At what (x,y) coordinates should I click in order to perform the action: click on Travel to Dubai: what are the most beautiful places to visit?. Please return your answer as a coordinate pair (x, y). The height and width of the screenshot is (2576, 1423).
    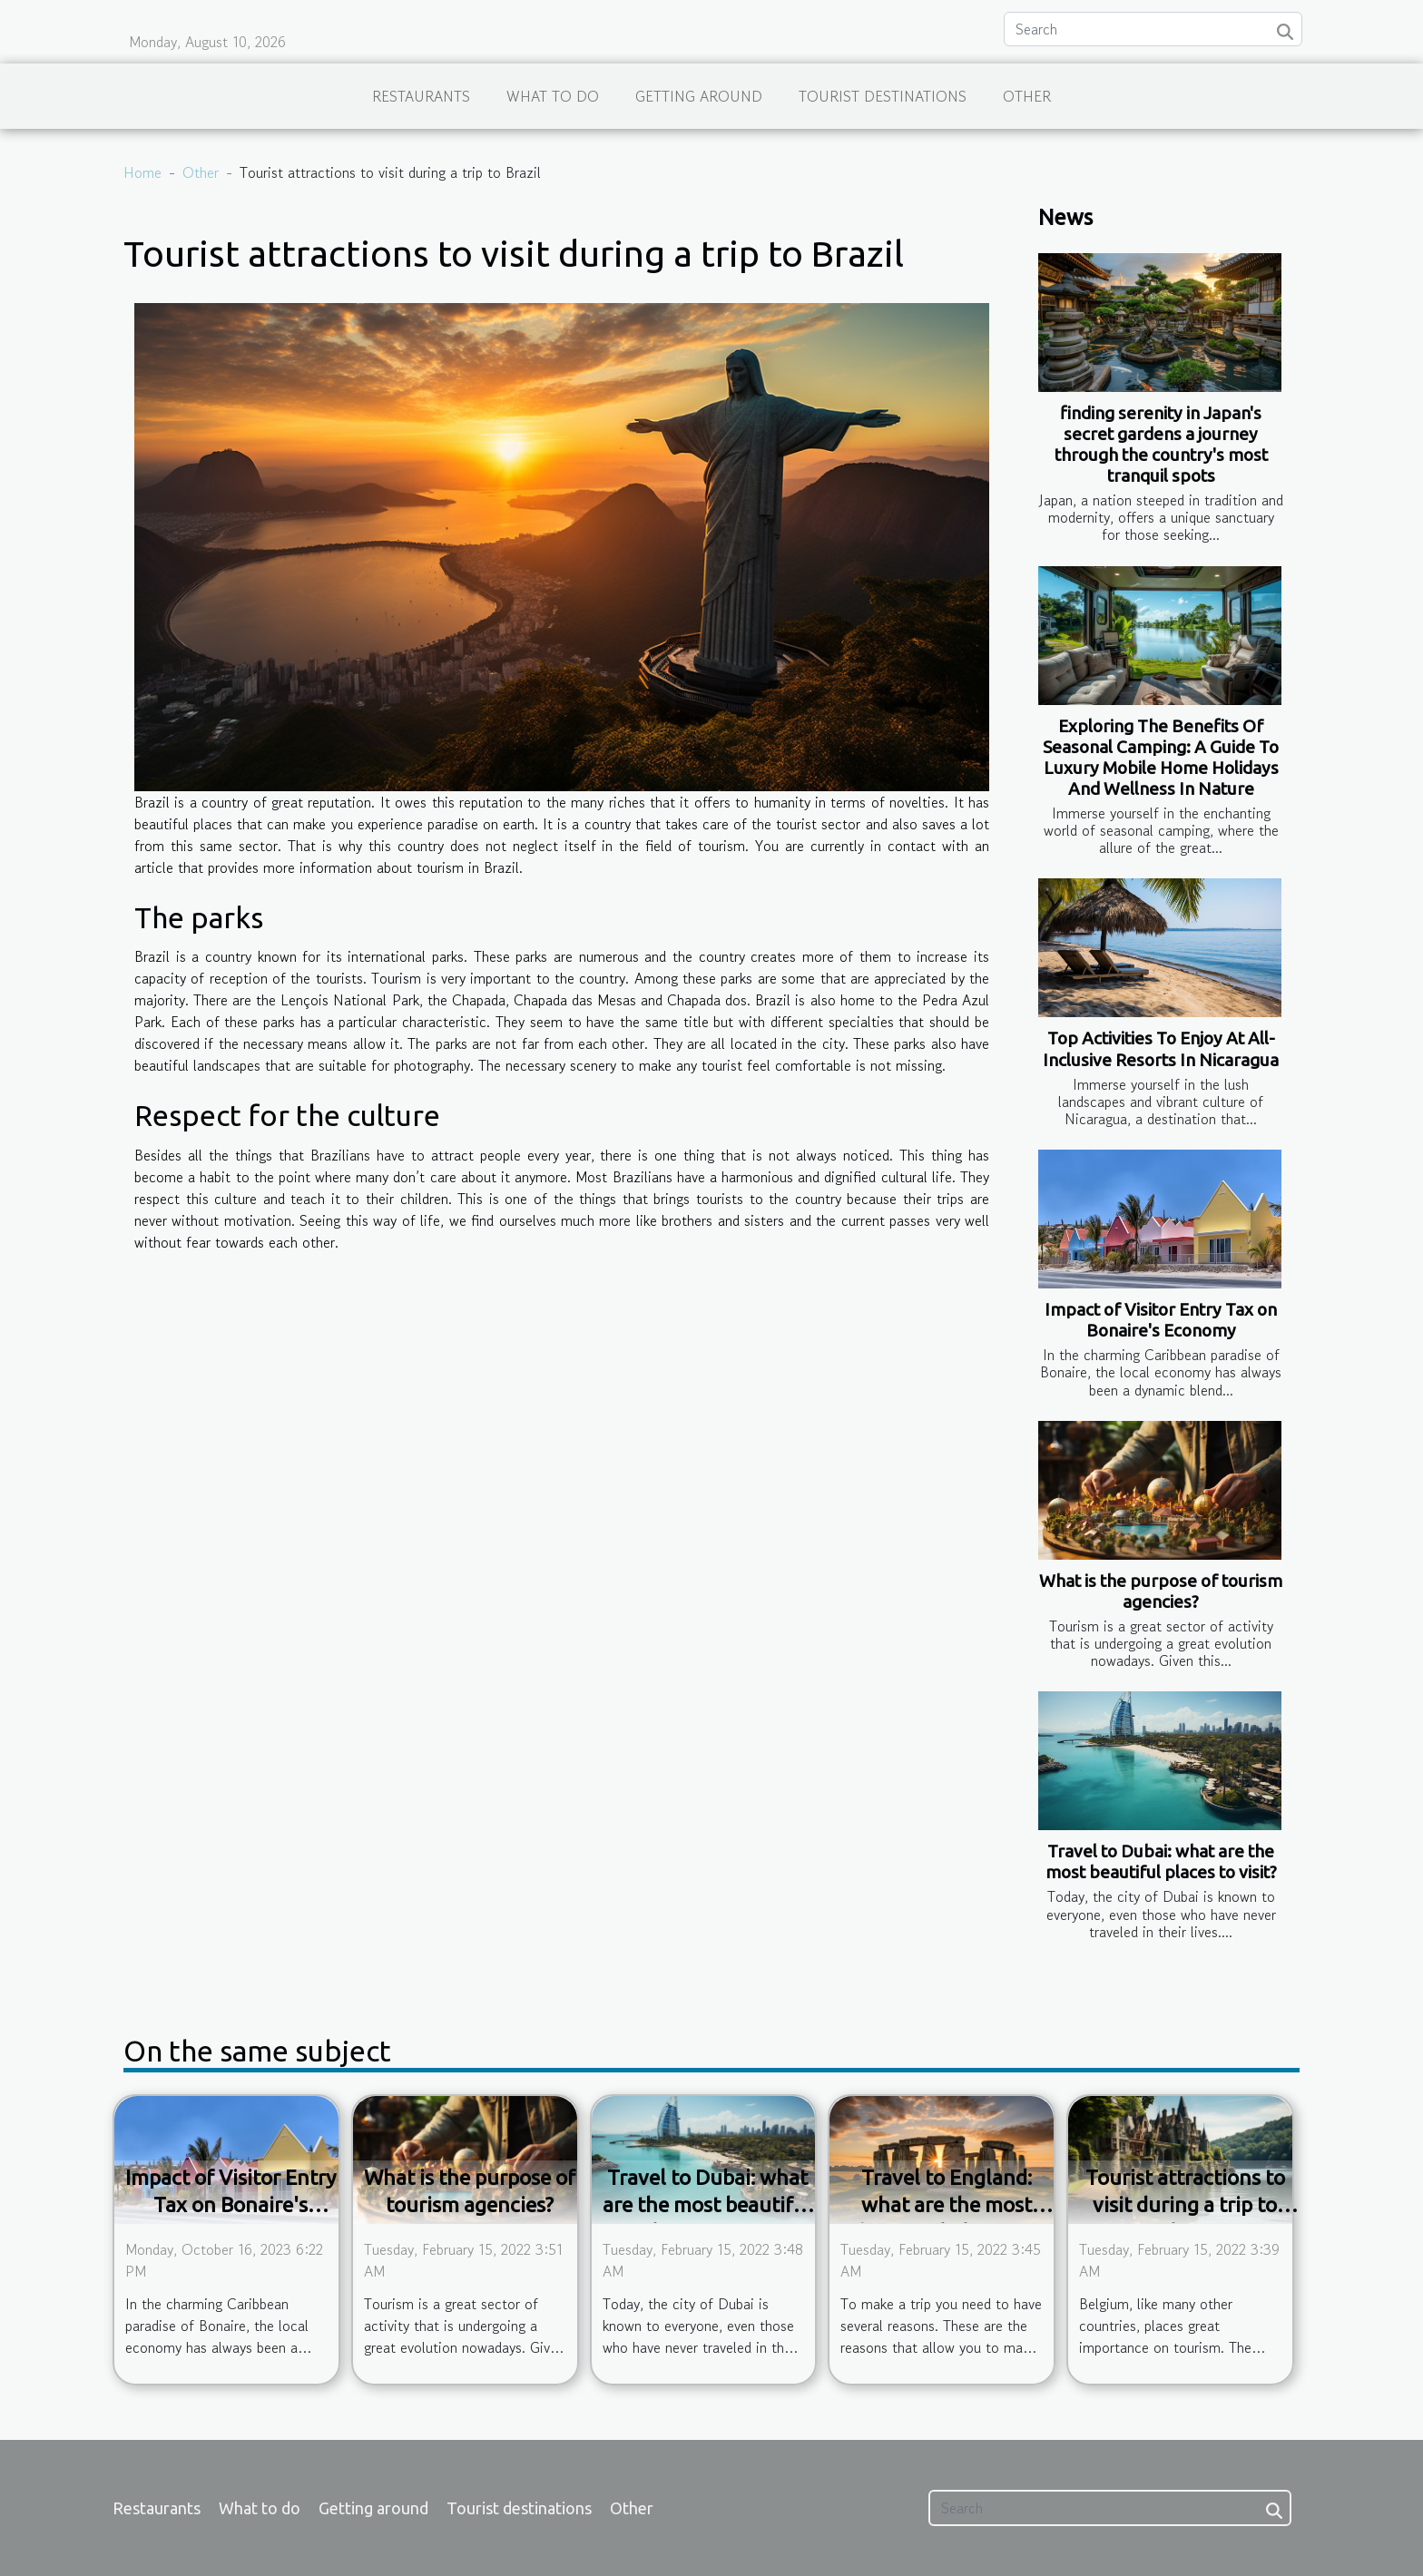
    Looking at the image, I should click on (1161, 1861).